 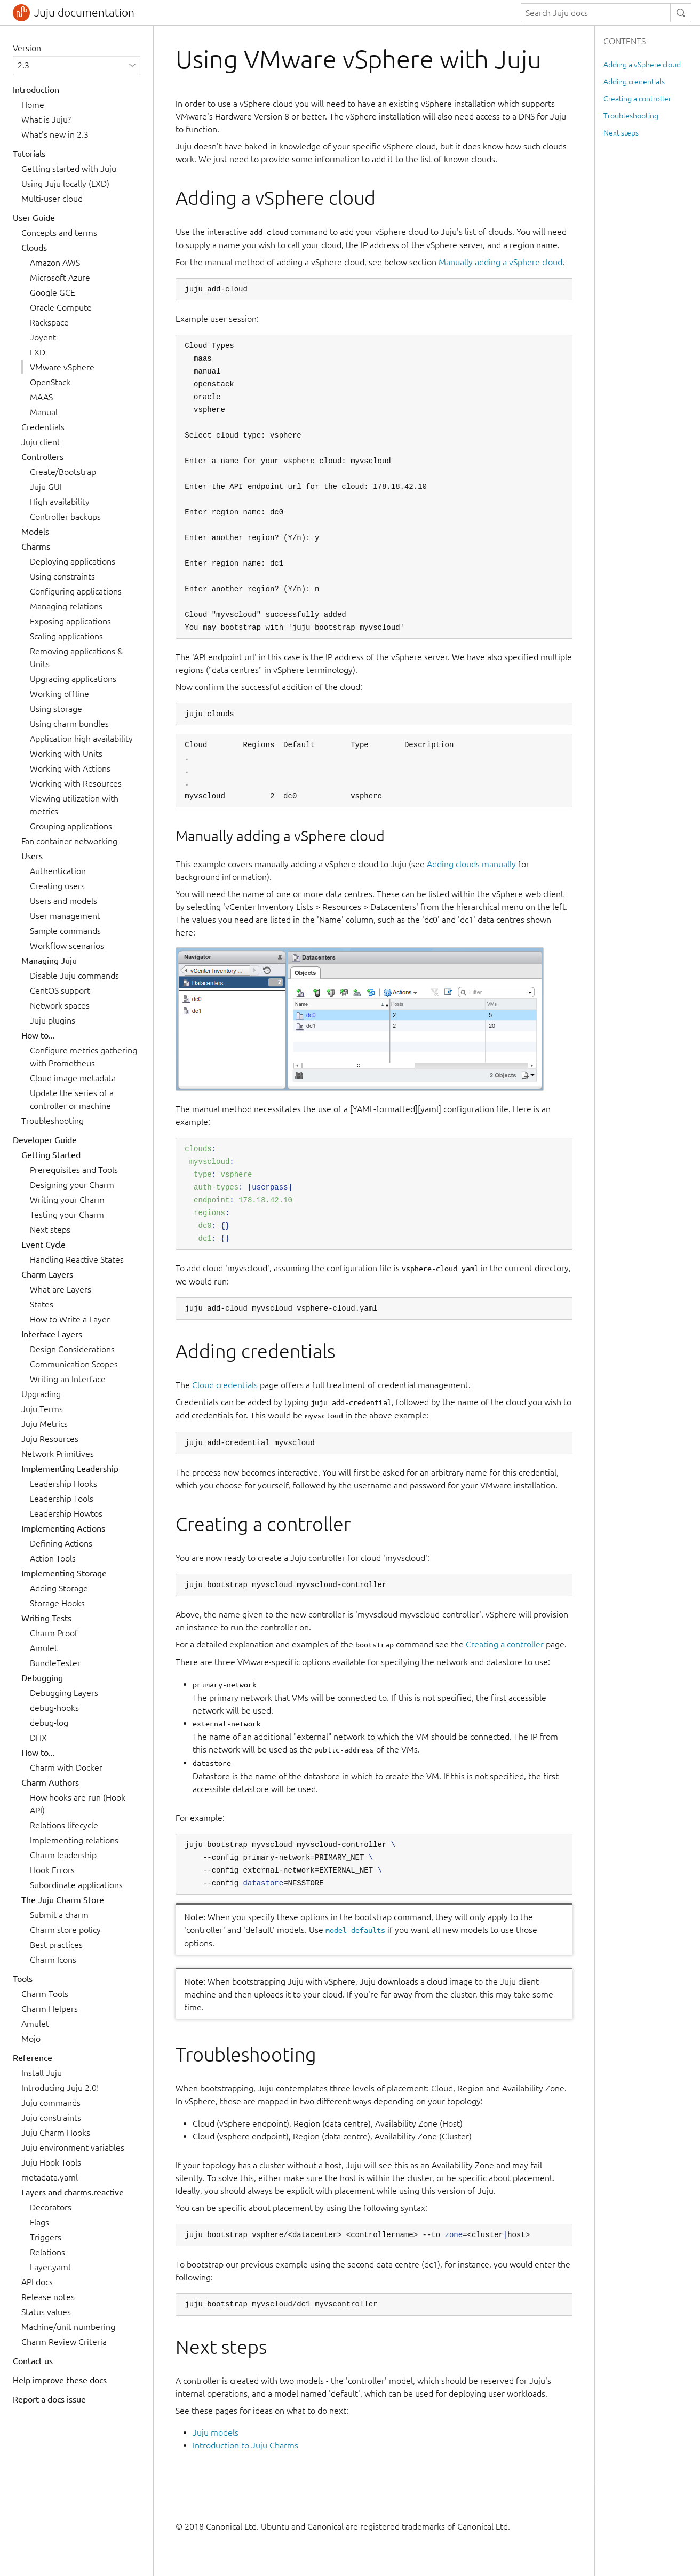 What do you see at coordinates (46, 2312) in the screenshot?
I see `Status values` at bounding box center [46, 2312].